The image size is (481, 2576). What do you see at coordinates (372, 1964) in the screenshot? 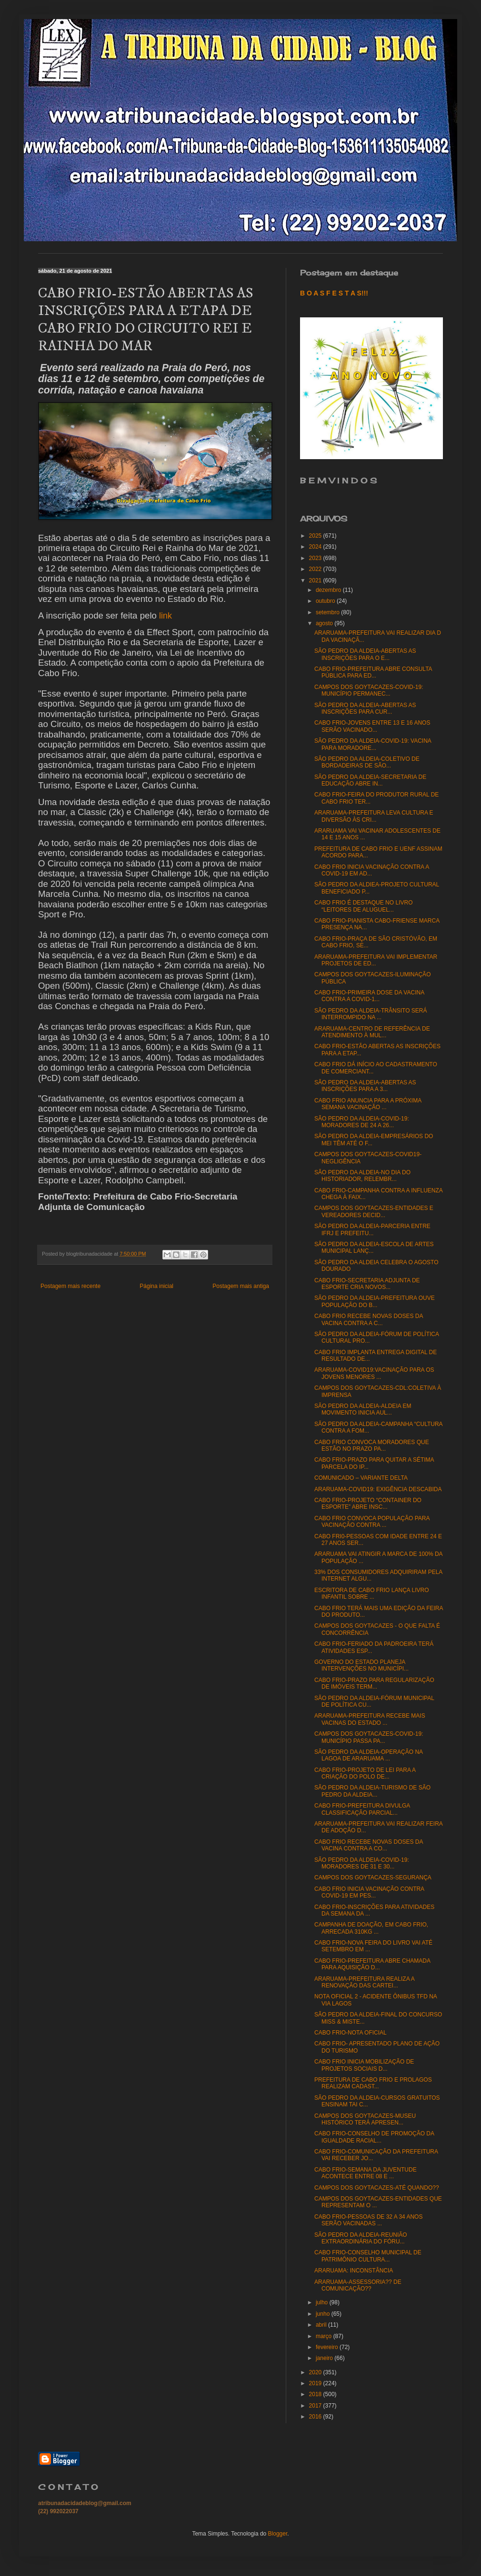
I see `CABO FRIO-PREFEITURA ABRE CHAMADA PARA AQUISIÇÃO D...` at bounding box center [372, 1964].